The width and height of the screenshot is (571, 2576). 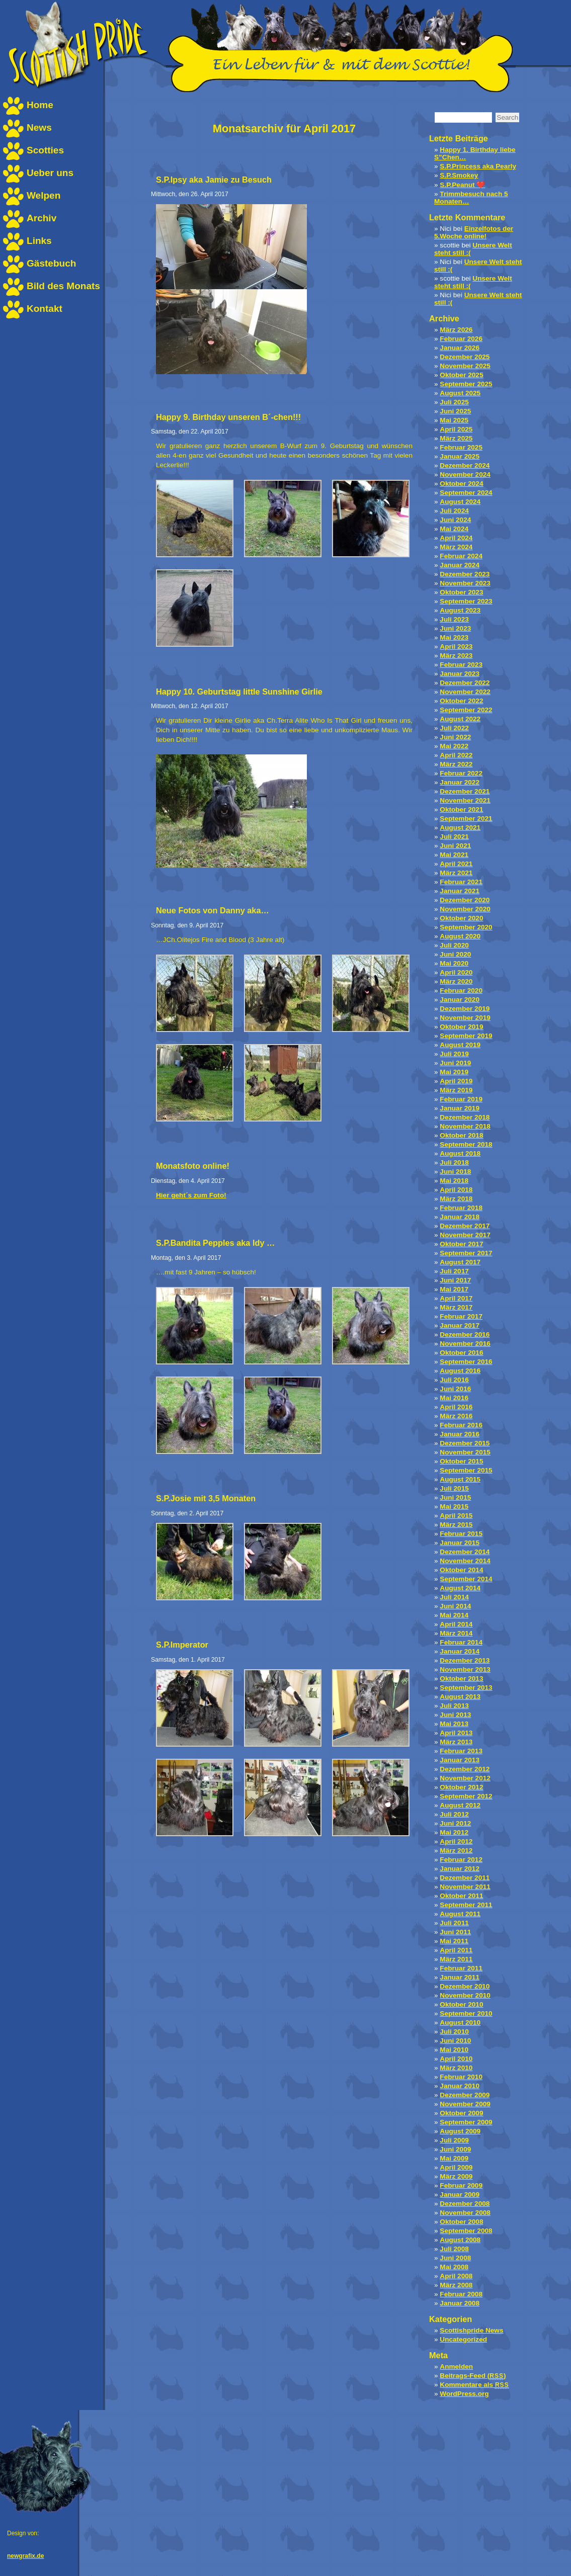 I want to click on Home, so click(x=40, y=105).